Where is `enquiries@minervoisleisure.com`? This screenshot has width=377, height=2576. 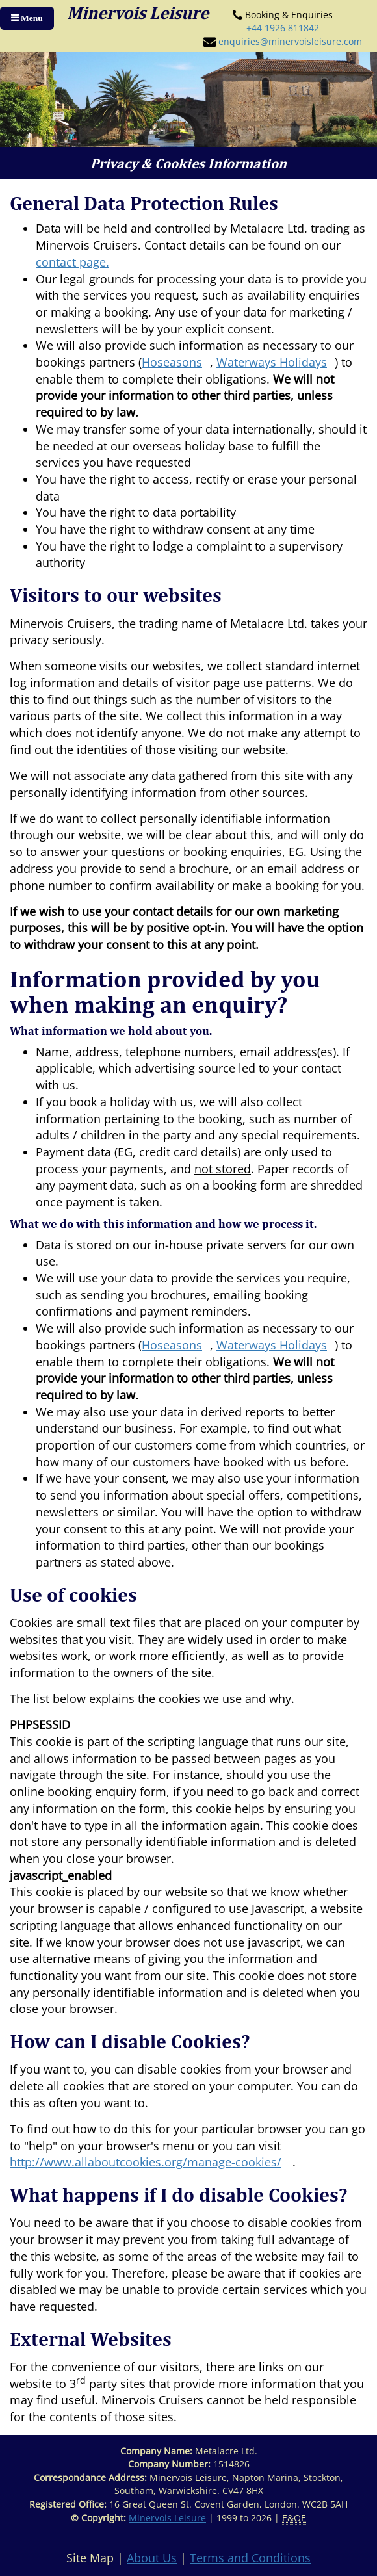
enquiries@minervoisleisure.com is located at coordinates (290, 41).